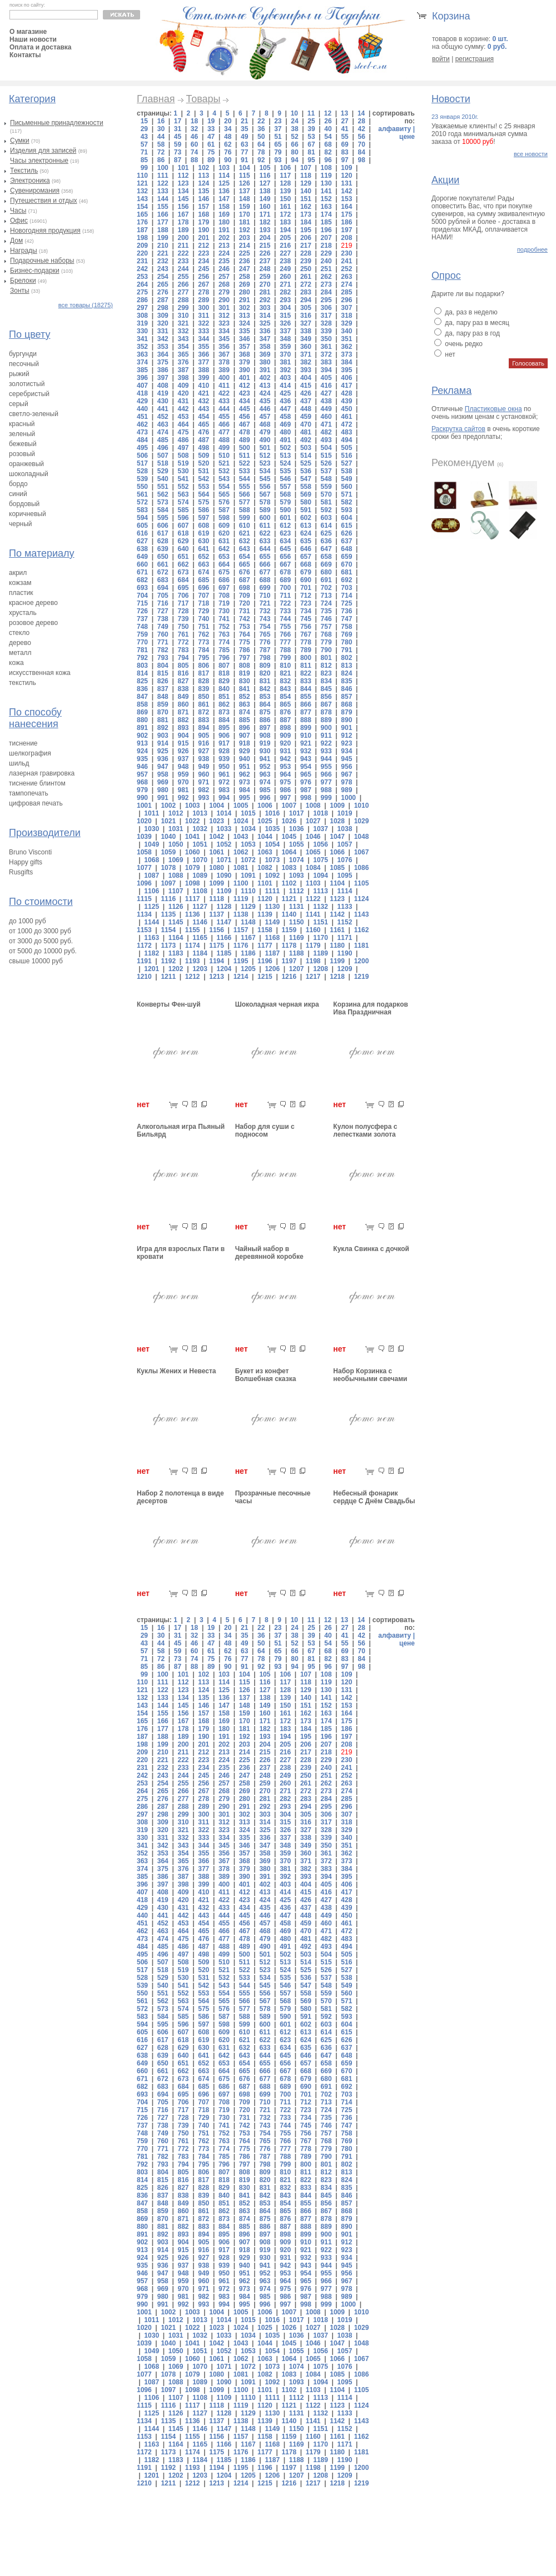 This screenshot has height=2576, width=556. I want to click on 812, so click(326, 665).